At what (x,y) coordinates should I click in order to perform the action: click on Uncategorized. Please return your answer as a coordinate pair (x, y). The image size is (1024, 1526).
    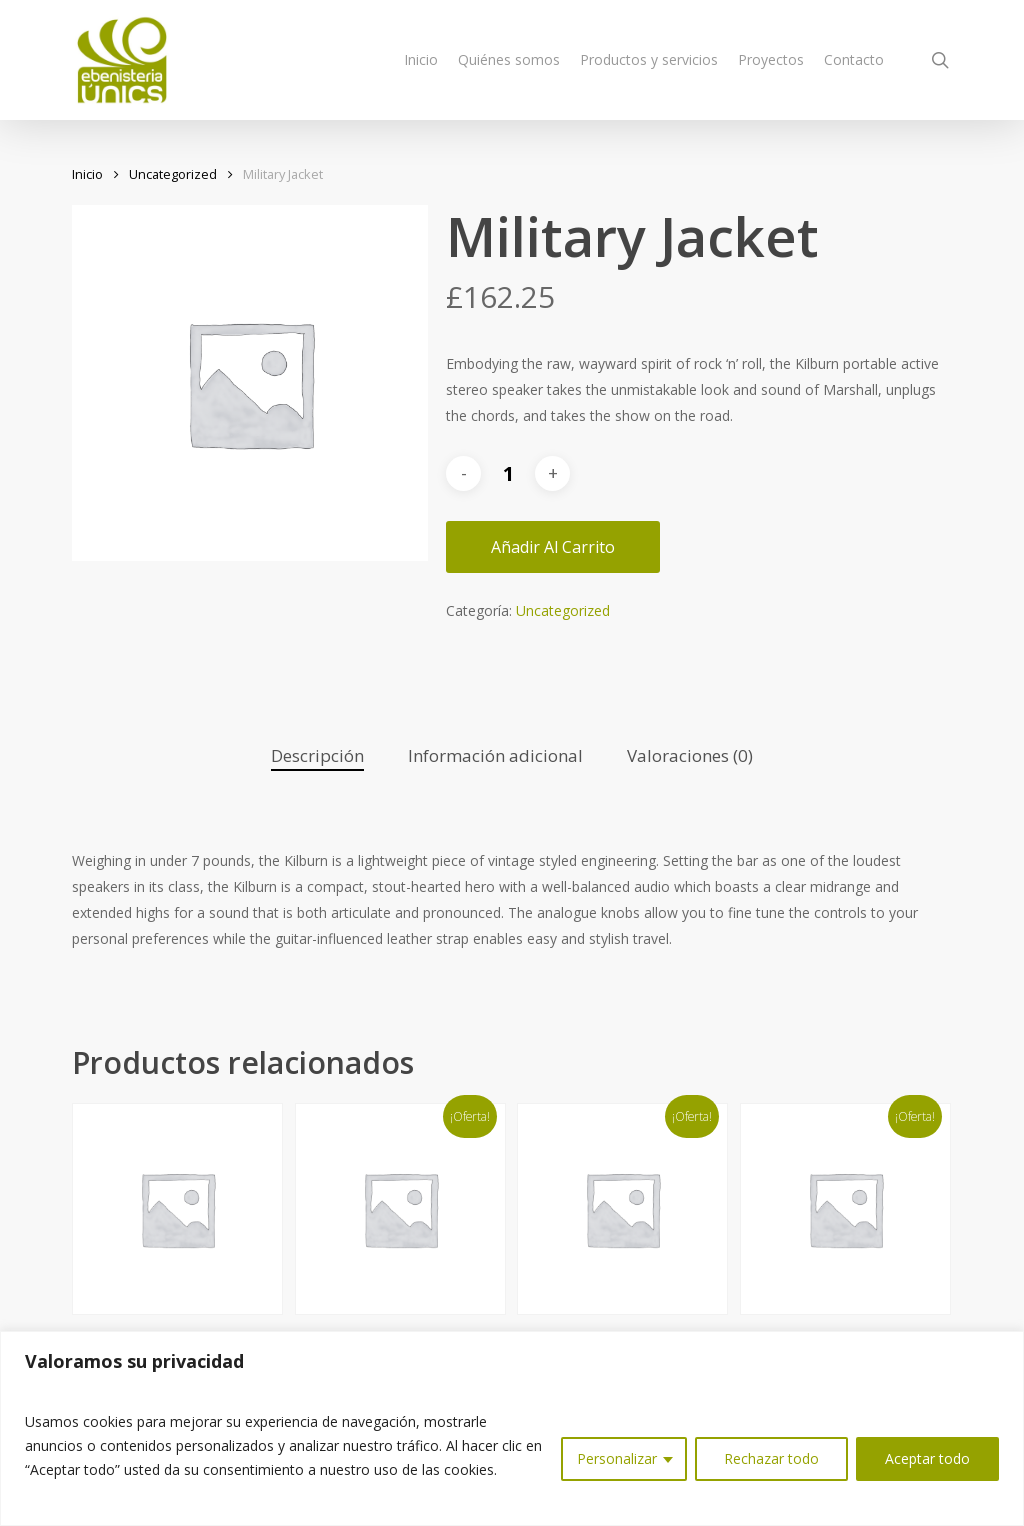
    Looking at the image, I should click on (173, 174).